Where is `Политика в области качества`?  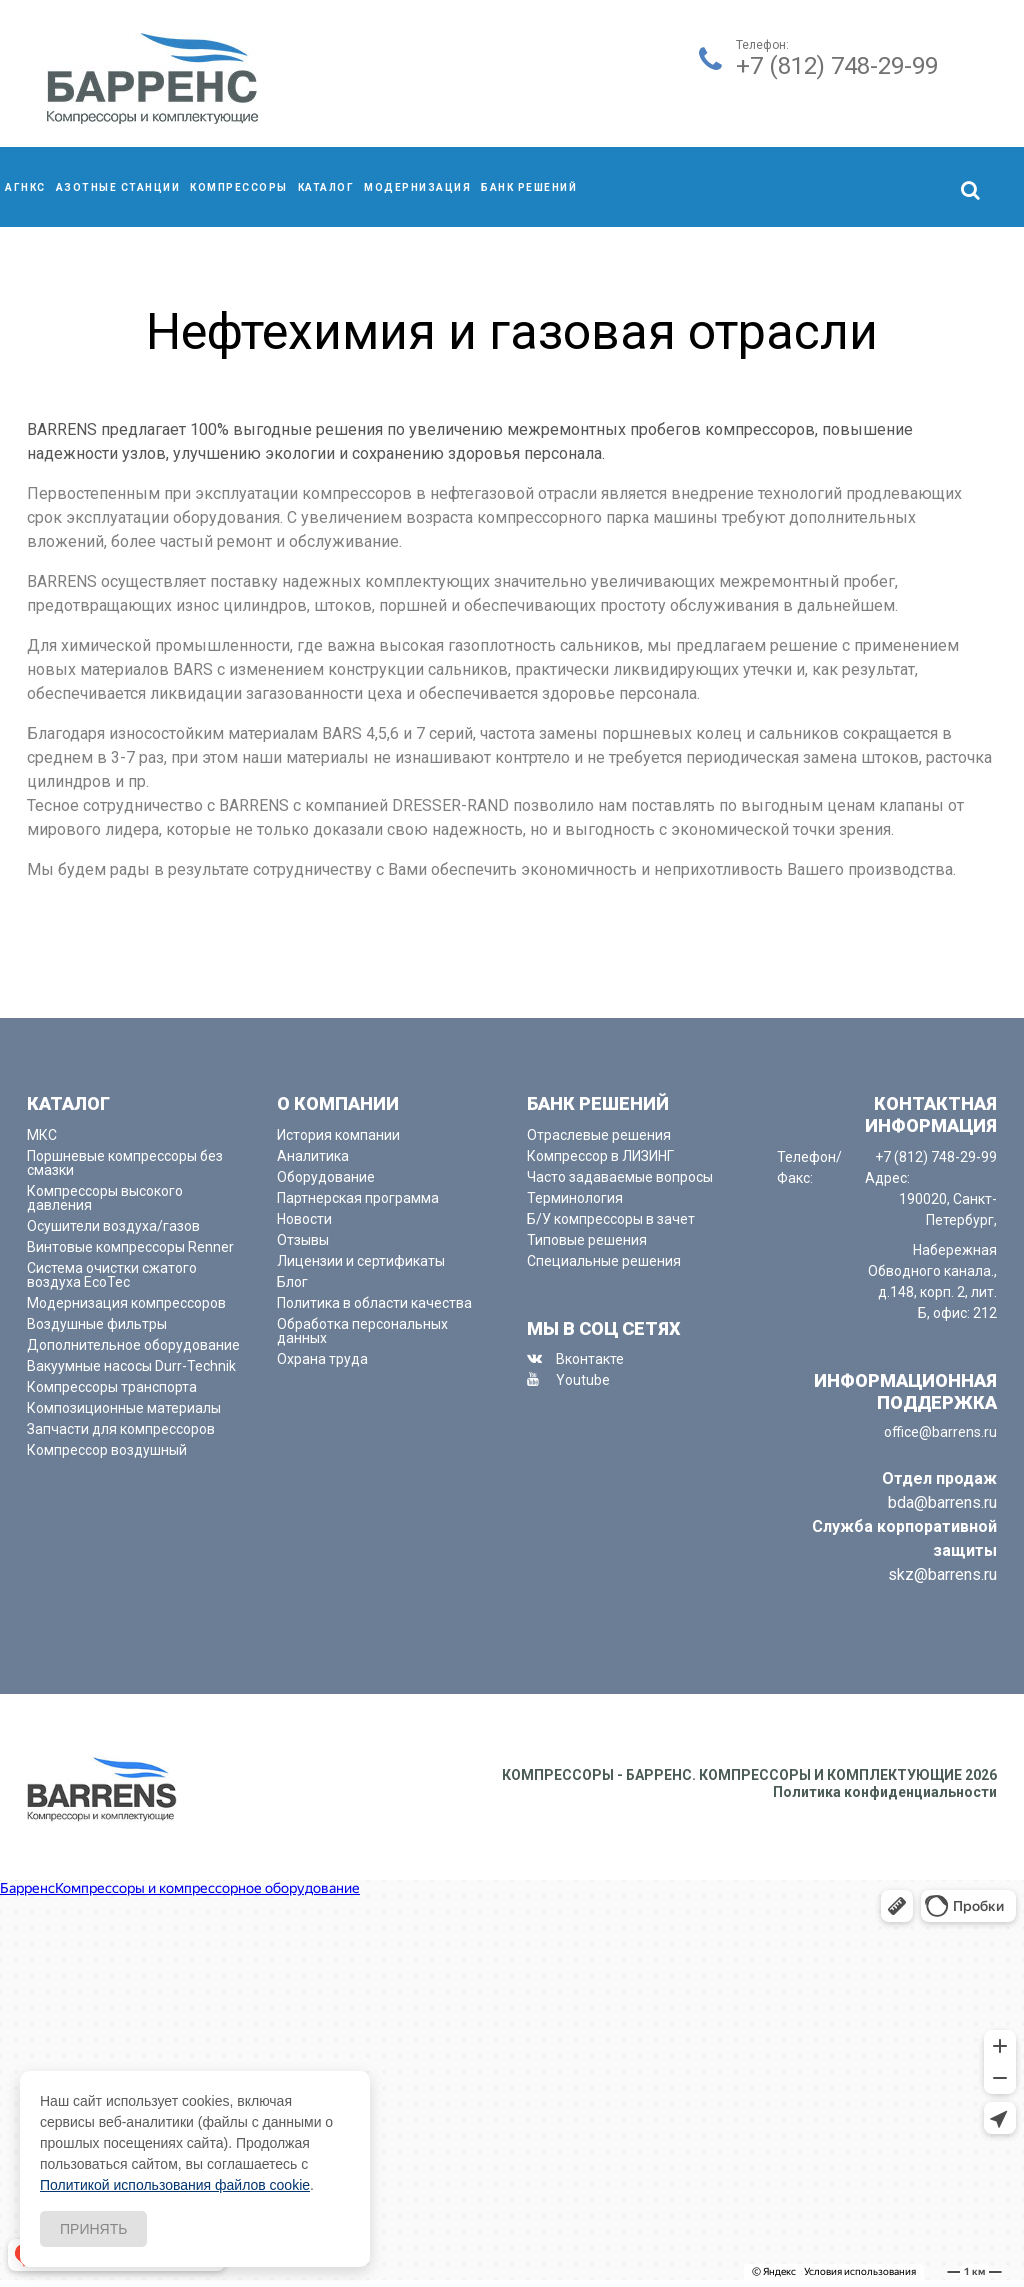 Политика в области качества is located at coordinates (374, 1303).